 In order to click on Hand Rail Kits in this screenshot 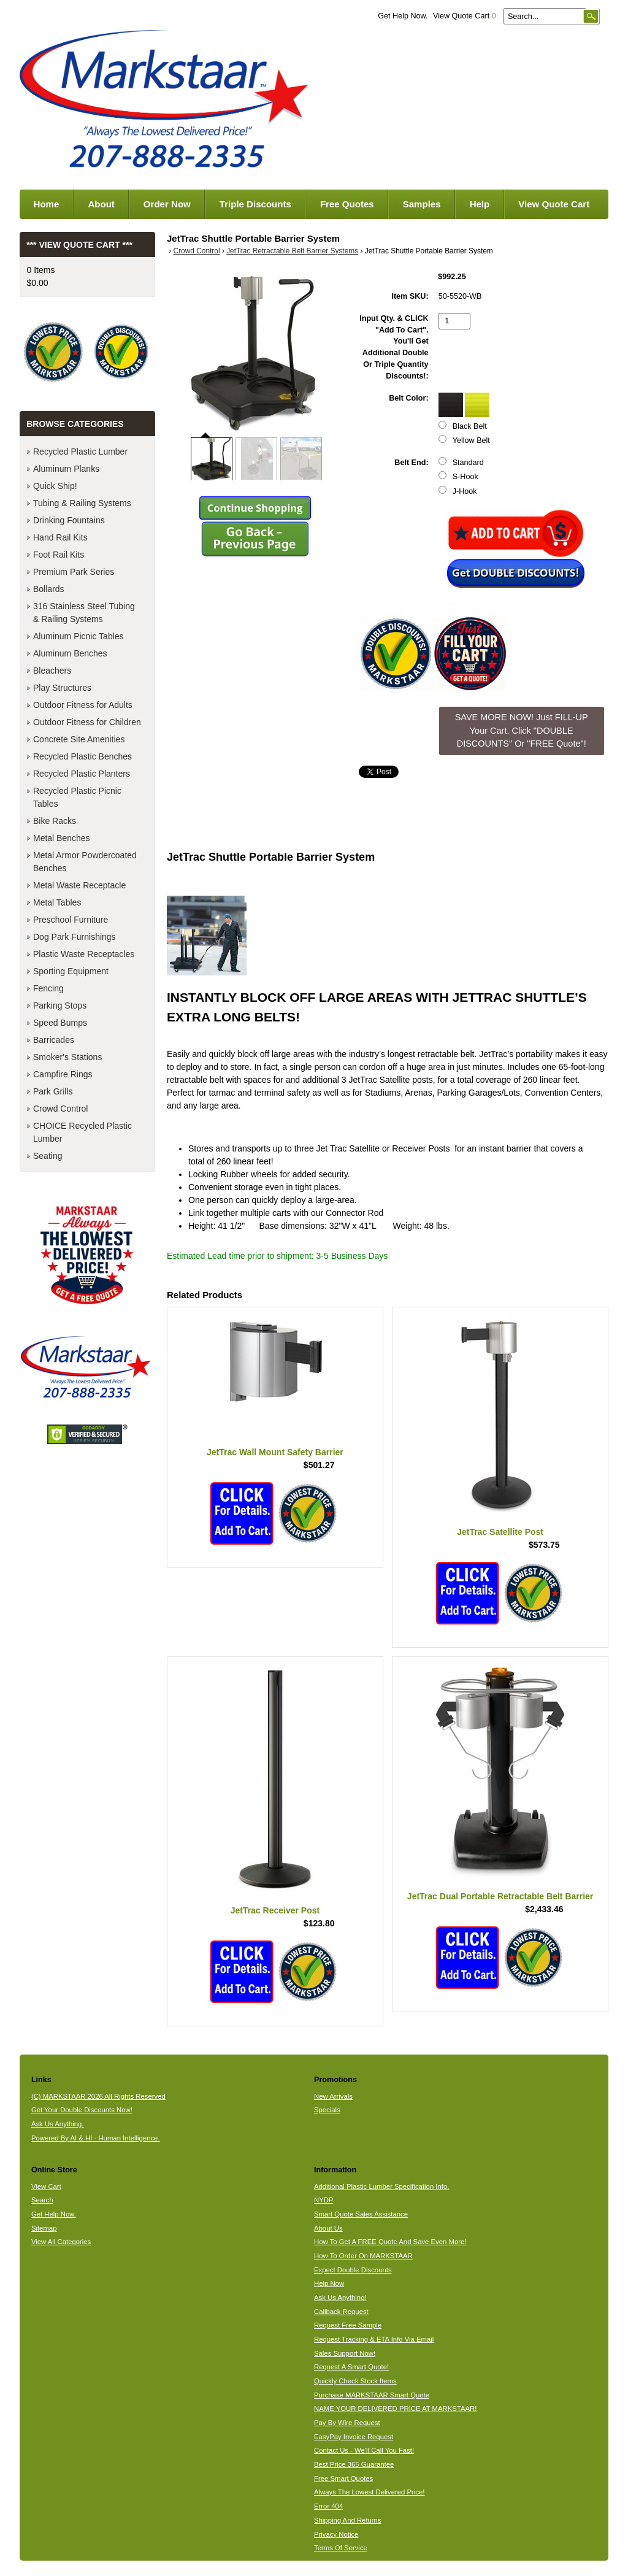, I will do `click(60, 537)`.